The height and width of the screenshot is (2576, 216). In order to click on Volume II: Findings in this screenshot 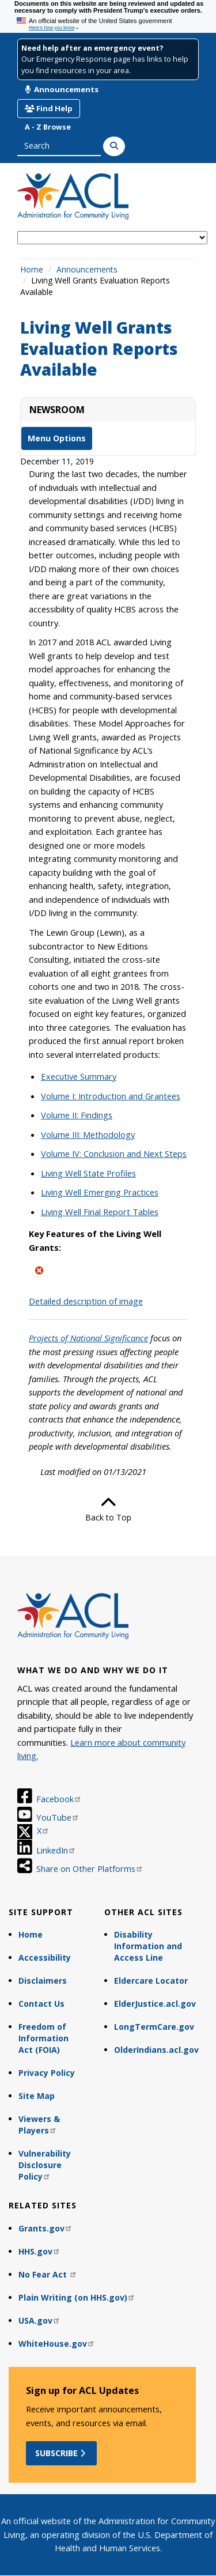, I will do `click(76, 1115)`.